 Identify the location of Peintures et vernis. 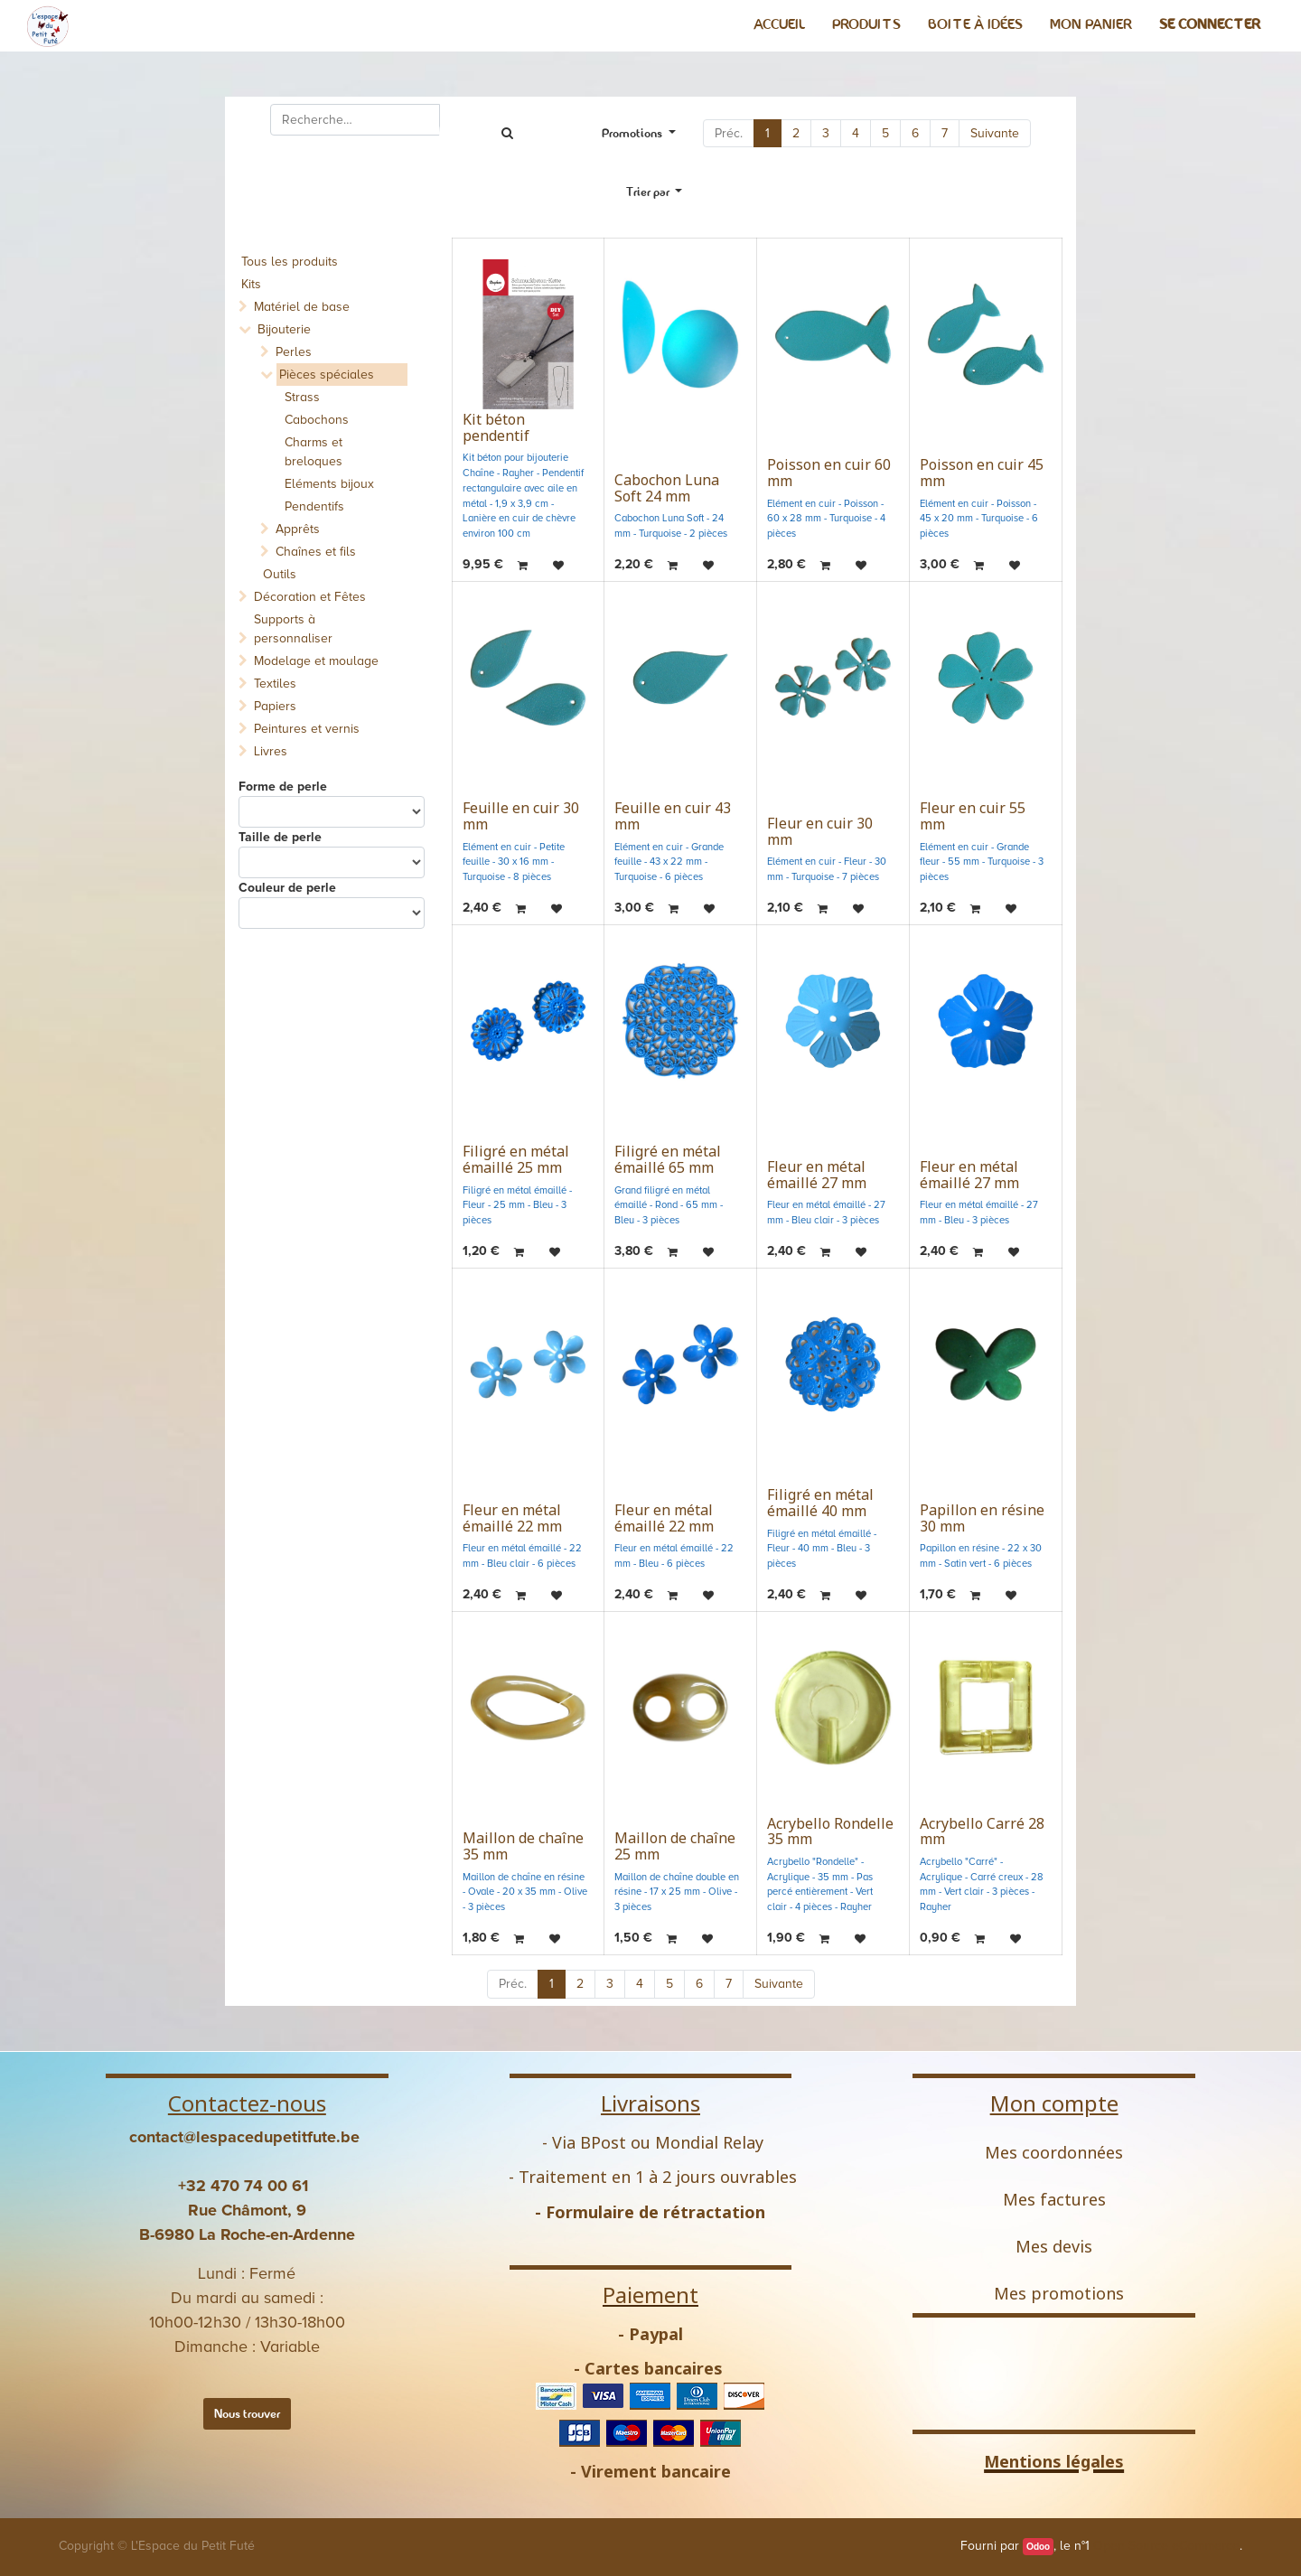
(307, 728).